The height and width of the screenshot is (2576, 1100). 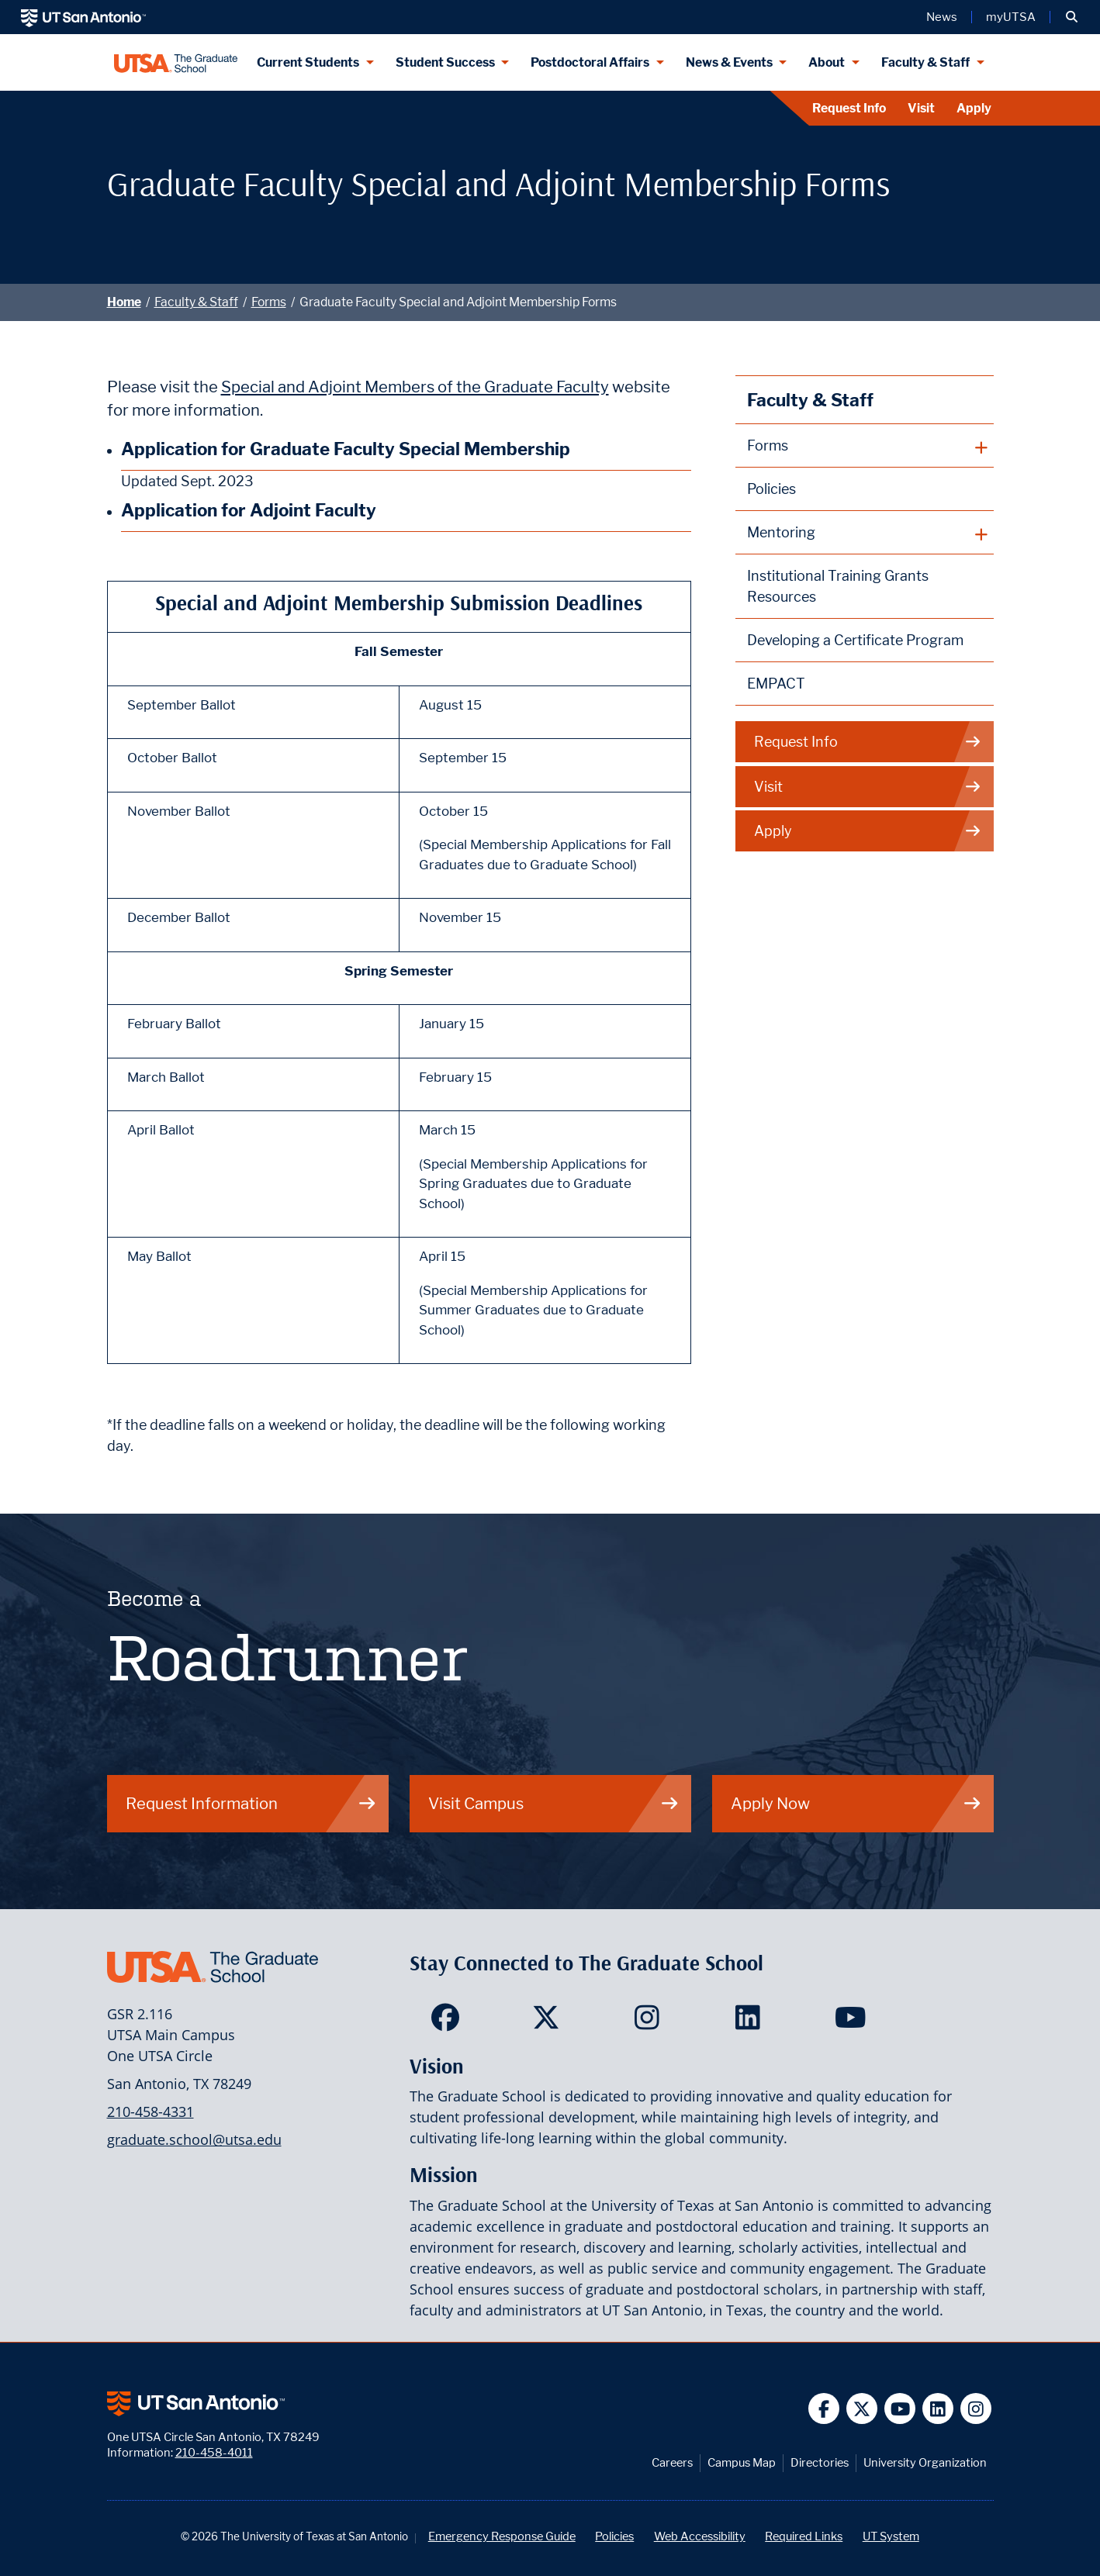 I want to click on [UT San Antonio on Twitter], so click(x=862, y=2409).